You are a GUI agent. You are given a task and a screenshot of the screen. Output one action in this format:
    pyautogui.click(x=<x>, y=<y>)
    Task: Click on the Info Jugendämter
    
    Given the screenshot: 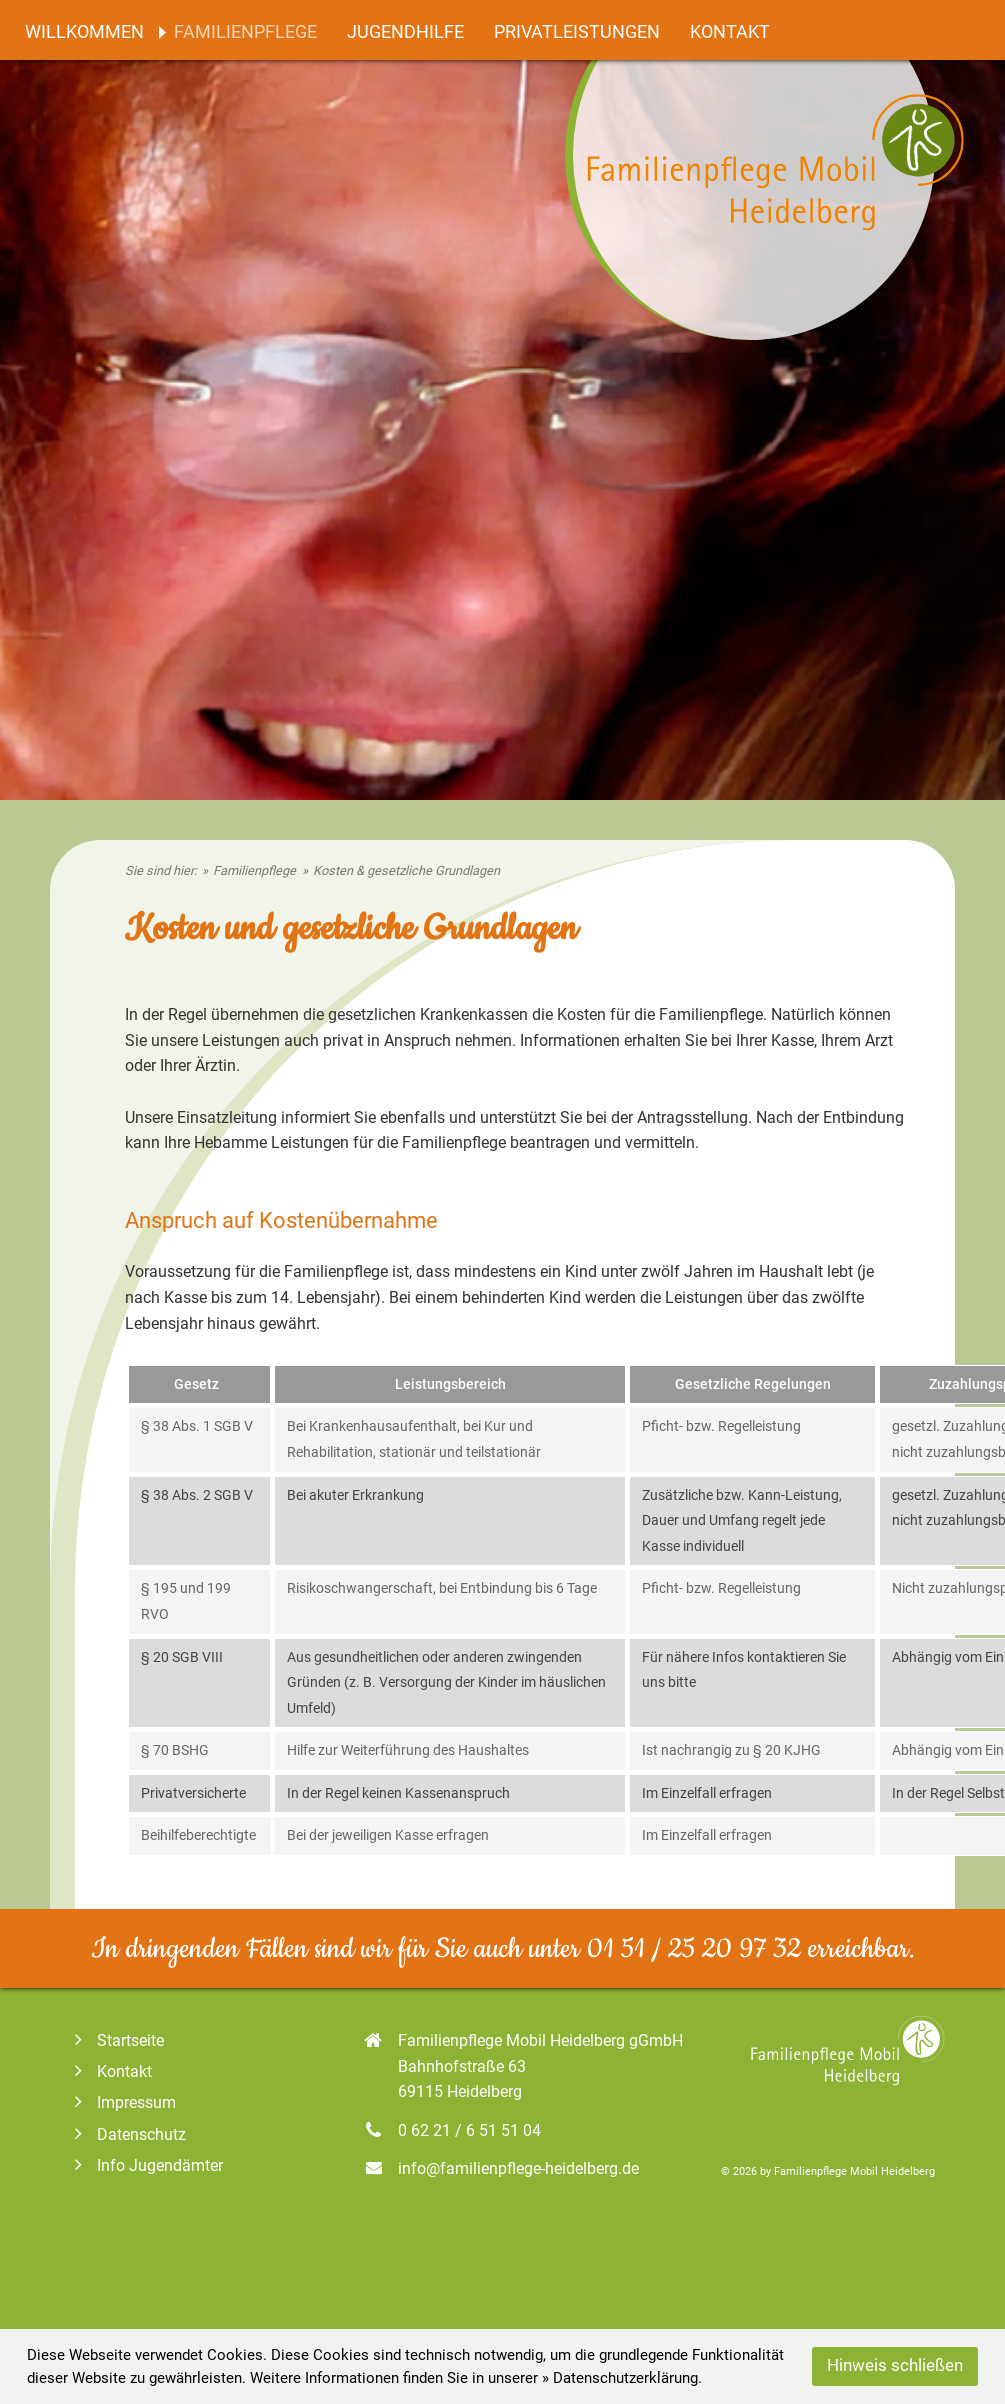 What is the action you would take?
    pyautogui.click(x=146, y=2165)
    